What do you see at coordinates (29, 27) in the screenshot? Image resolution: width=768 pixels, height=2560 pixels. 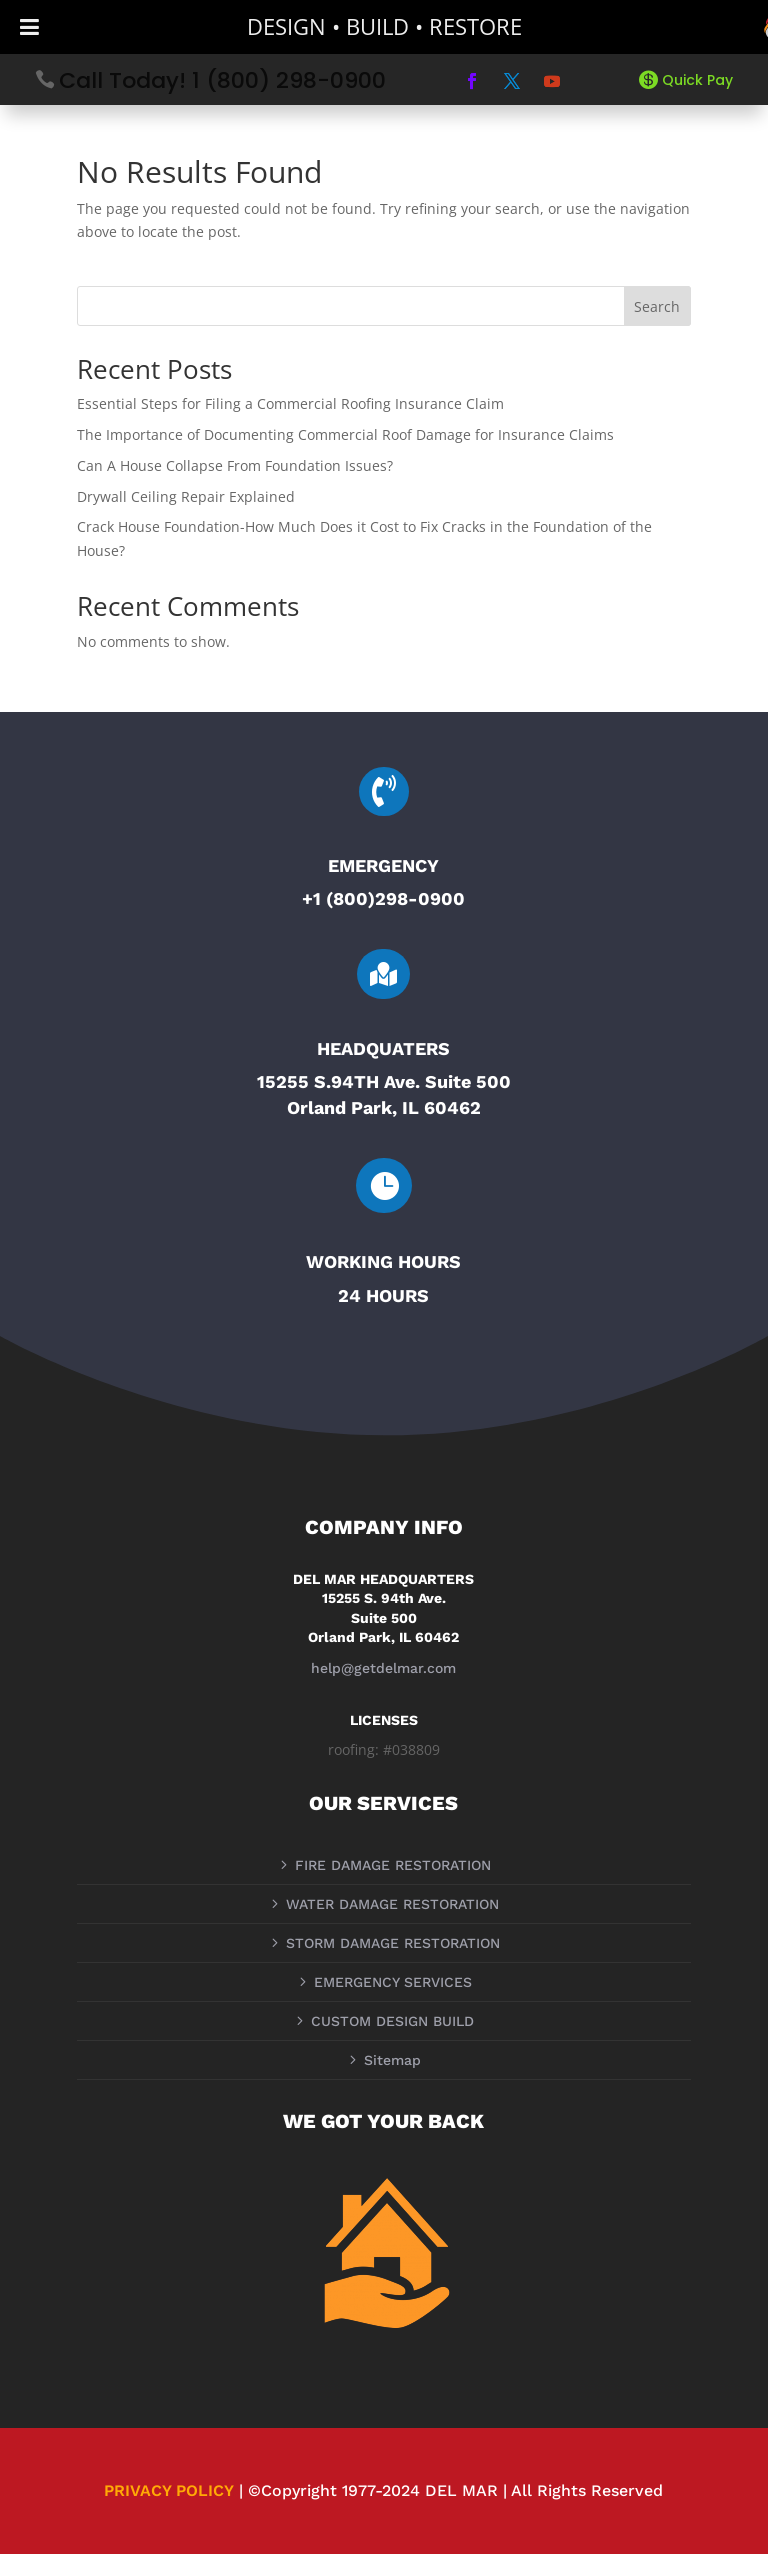 I see `[Toggle Menu]` at bounding box center [29, 27].